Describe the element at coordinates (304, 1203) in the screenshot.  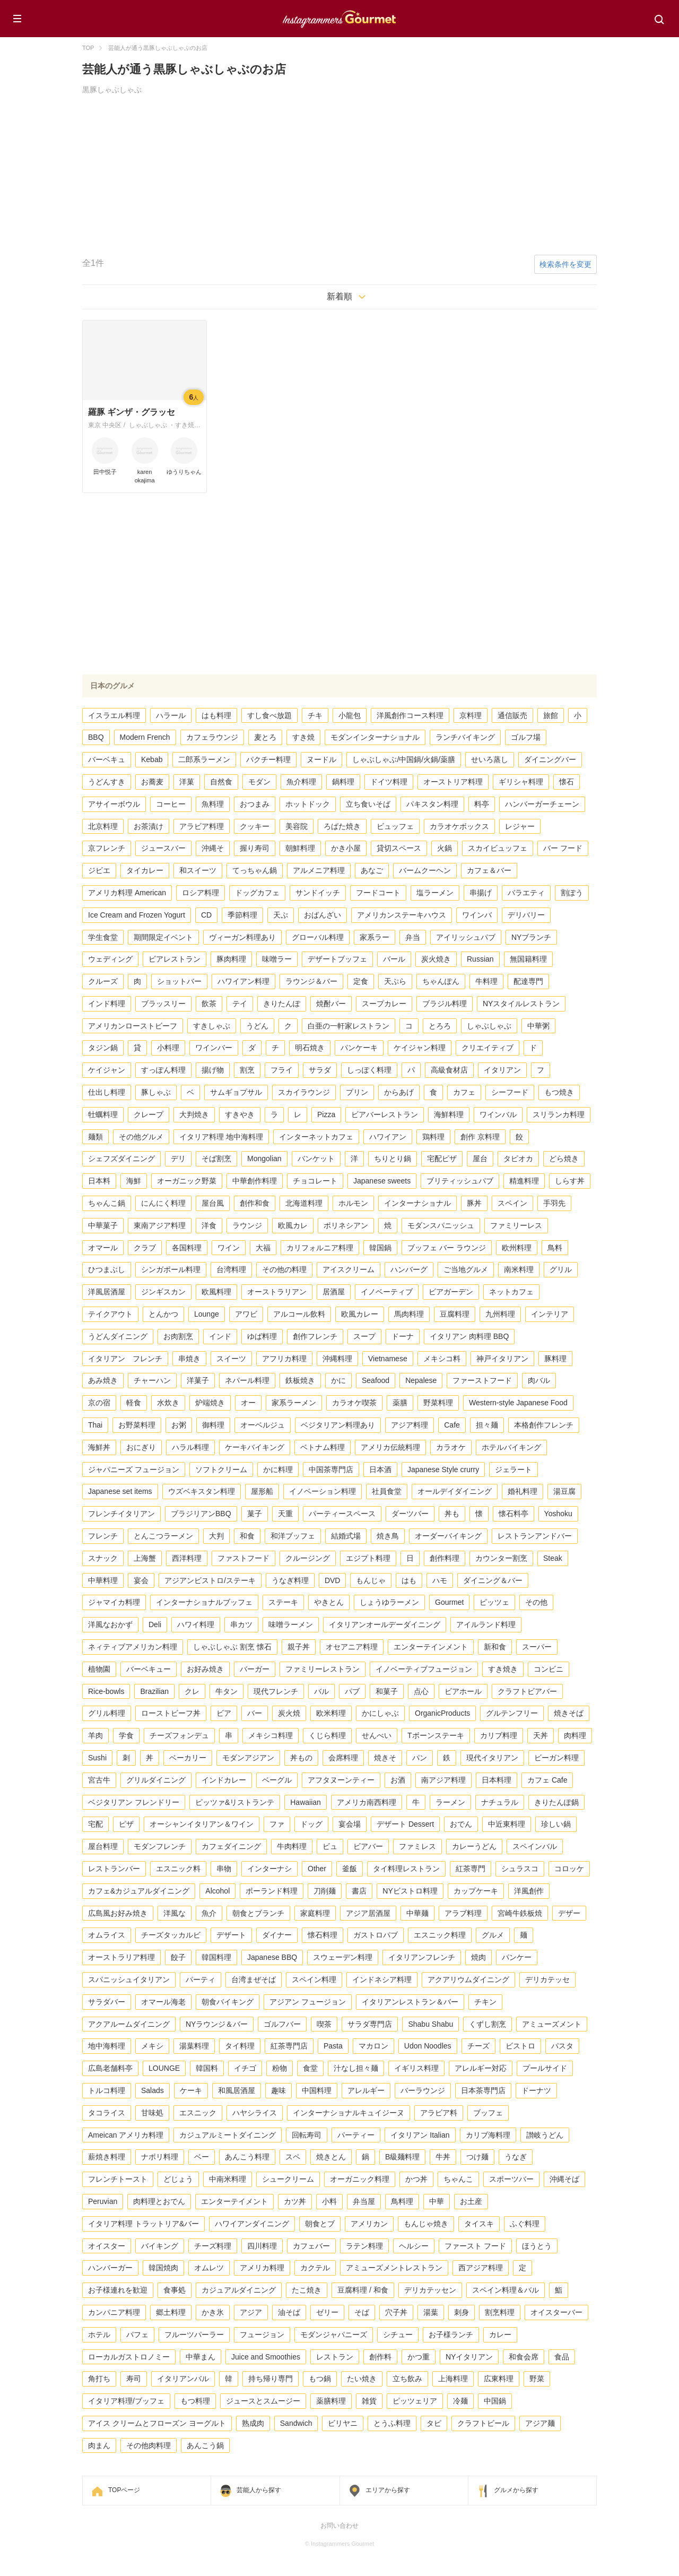
I see `北海道料理` at that location.